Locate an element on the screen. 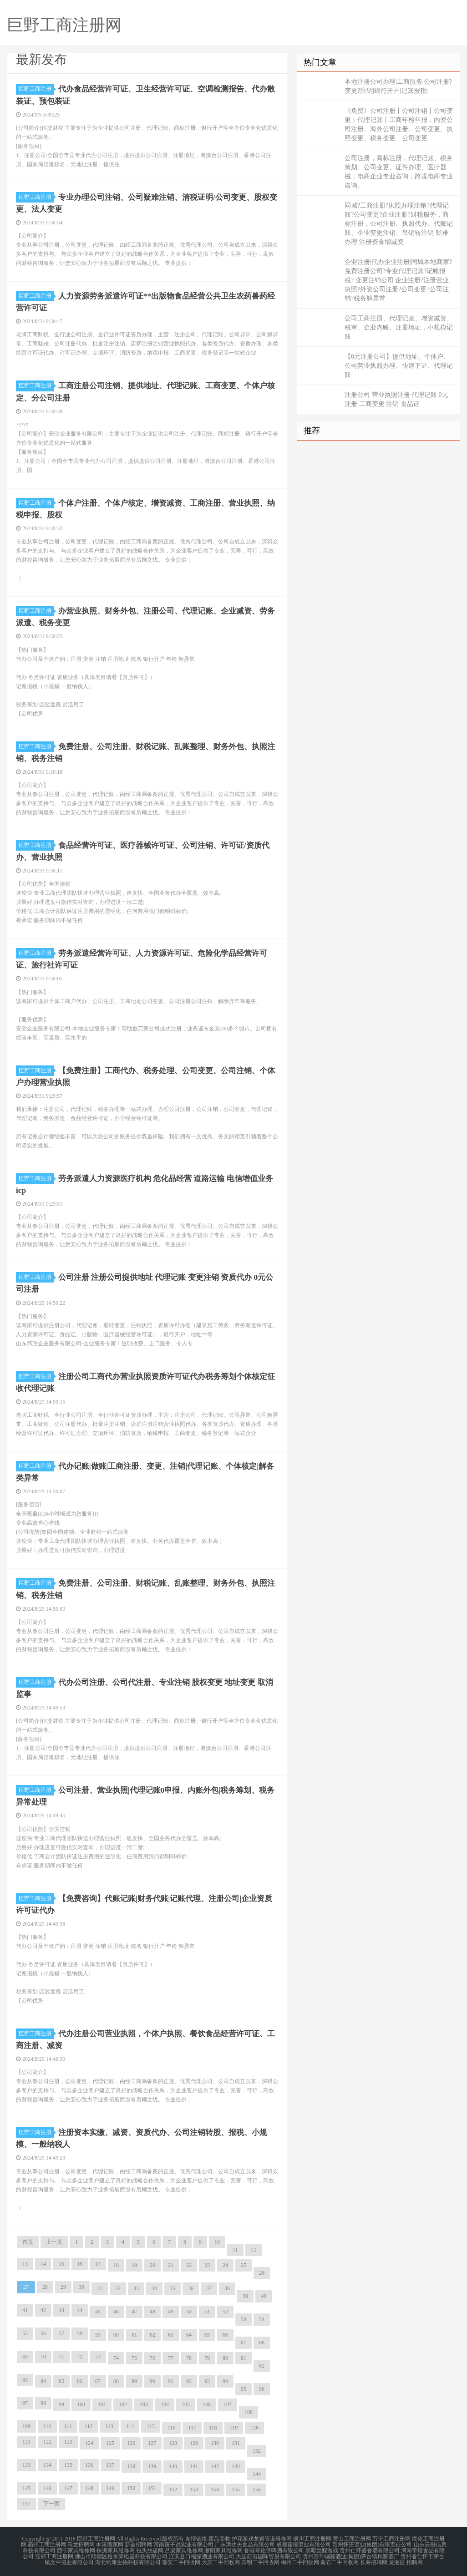 The height and width of the screenshot is (2576, 467). 贵州百年崛酱酒业(集团)茅台镇枸酱酒厂 is located at coordinates (351, 2554).